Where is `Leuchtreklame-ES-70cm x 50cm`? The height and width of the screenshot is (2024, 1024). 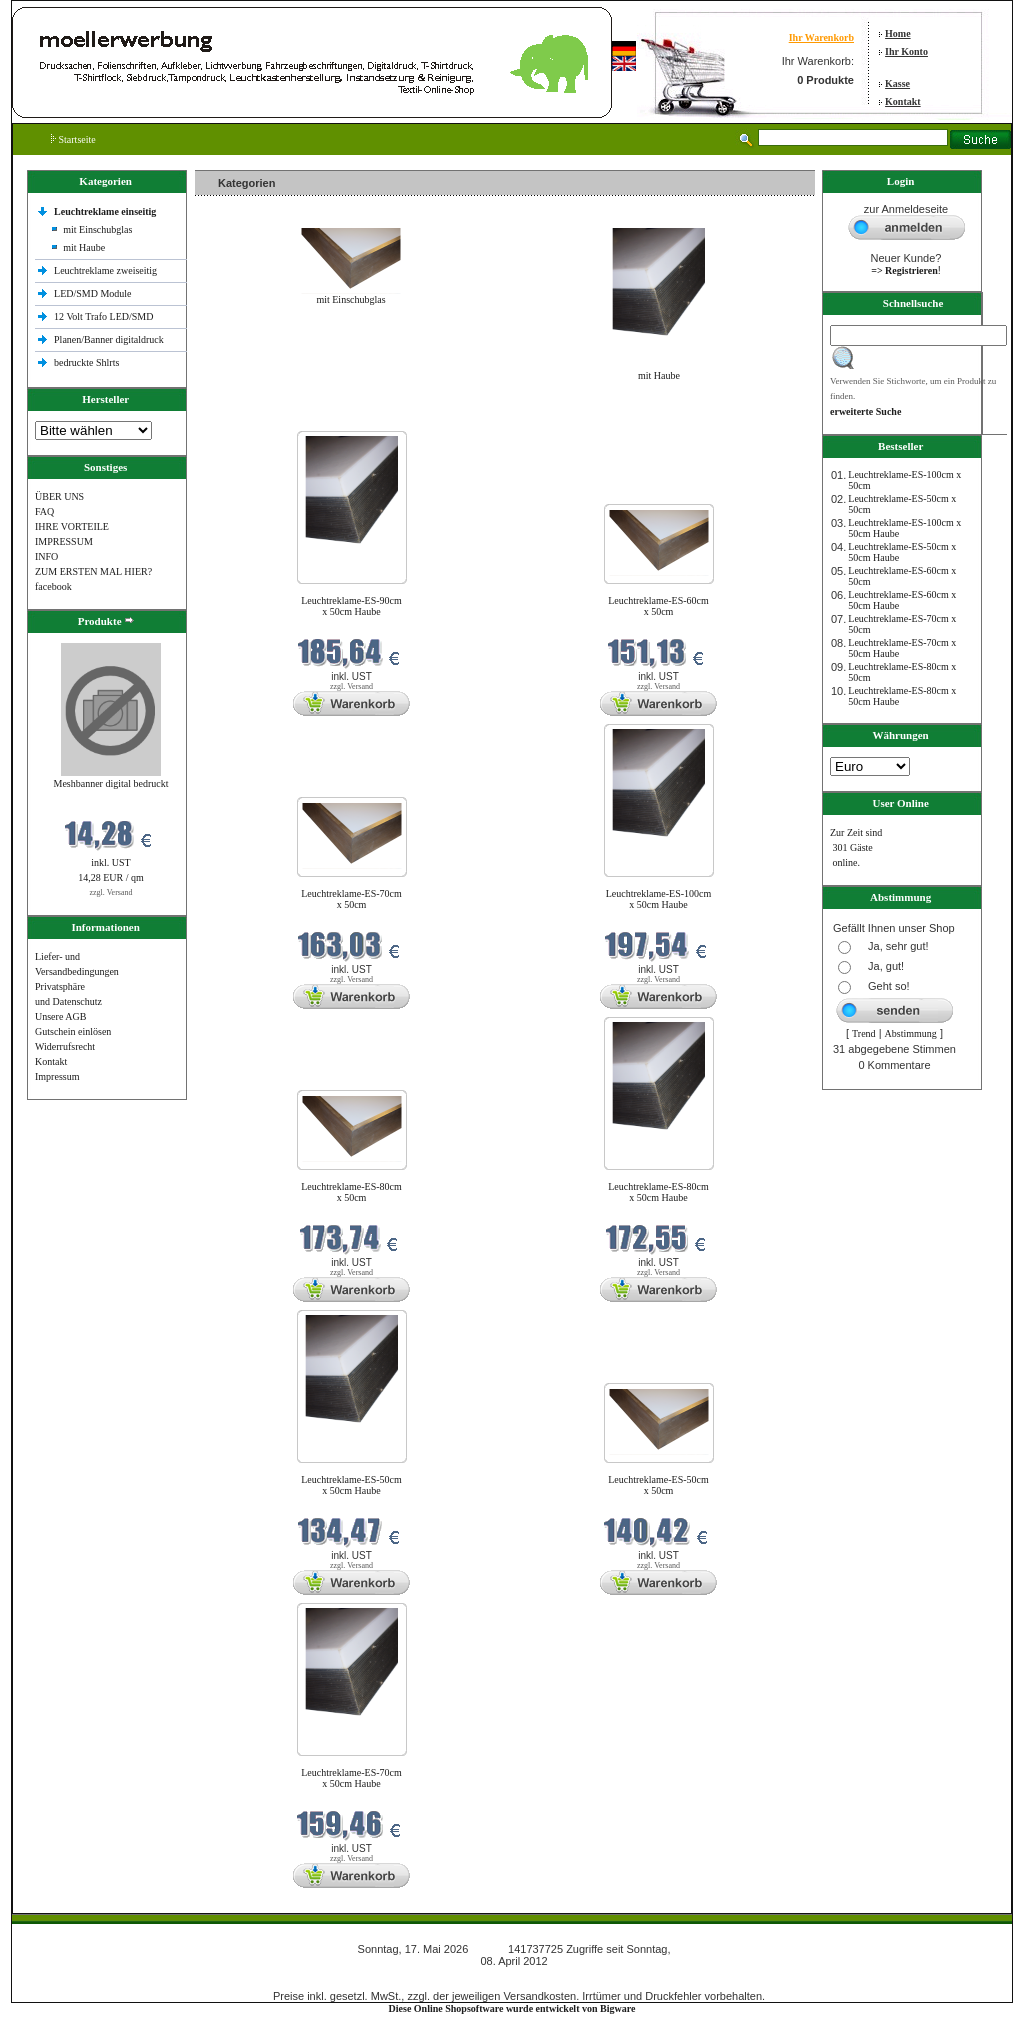 Leuchtreklame-ES-70cm x 50cm is located at coordinates (351, 899).